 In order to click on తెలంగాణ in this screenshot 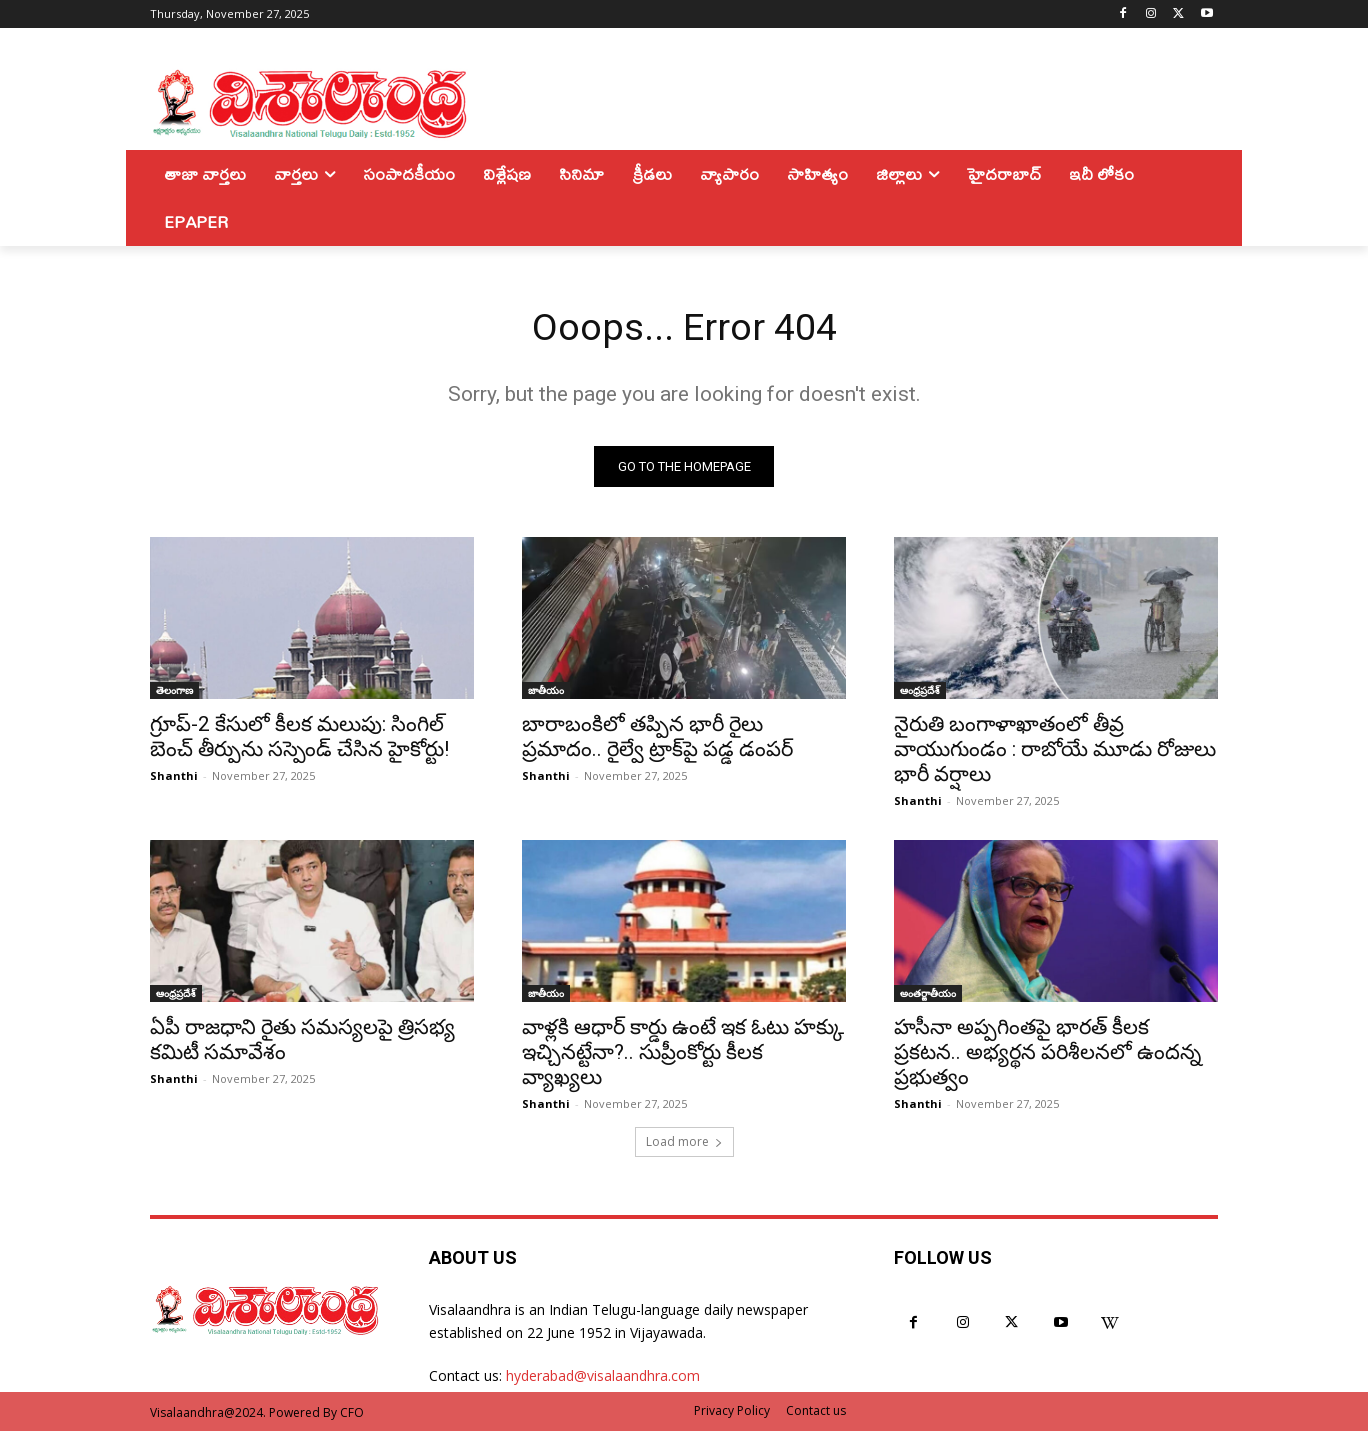, I will do `click(174, 693)`.